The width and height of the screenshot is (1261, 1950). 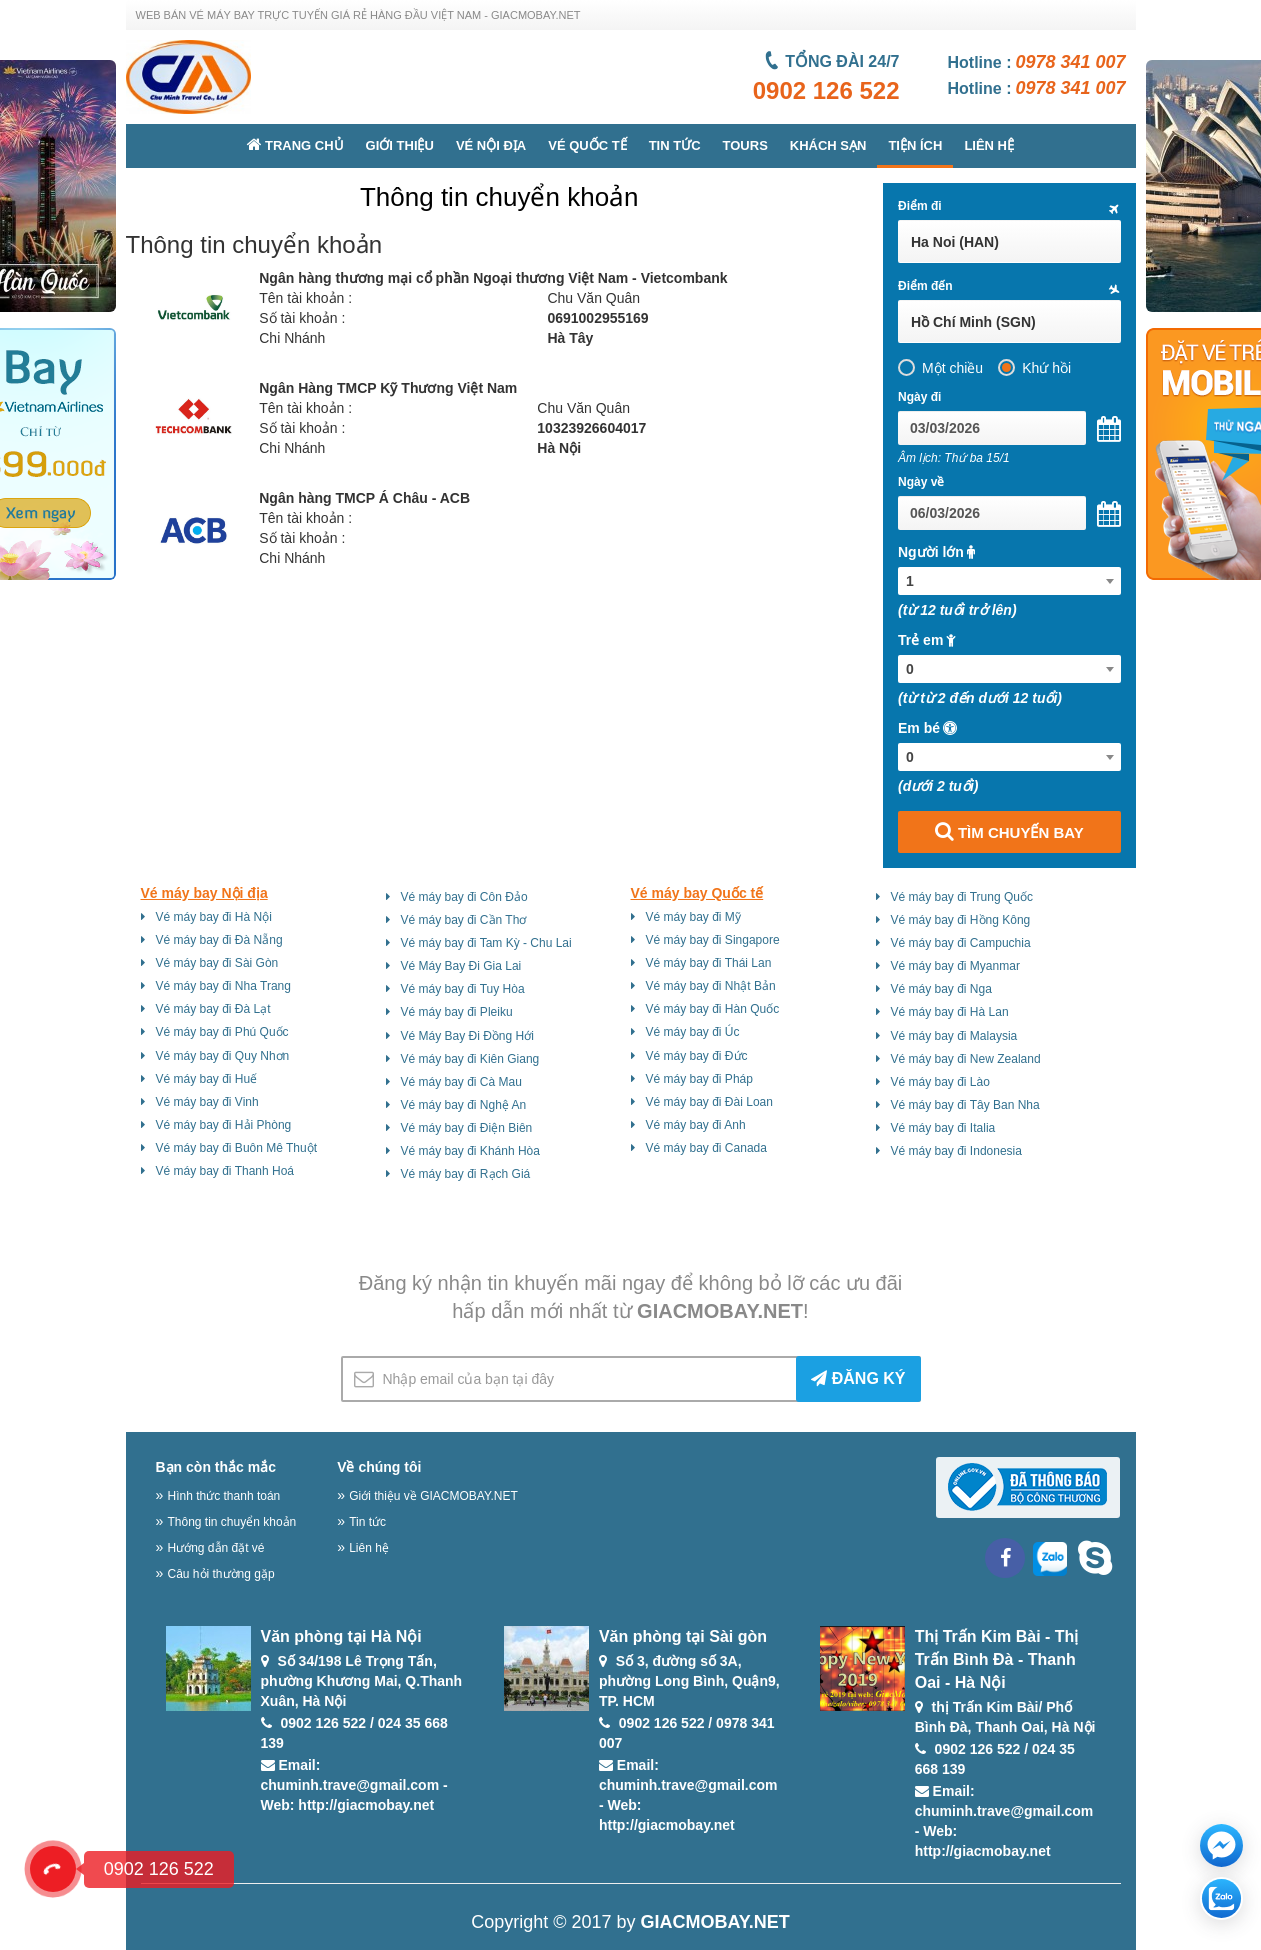 What do you see at coordinates (587, 145) in the screenshot?
I see `Vé quốc tế` at bounding box center [587, 145].